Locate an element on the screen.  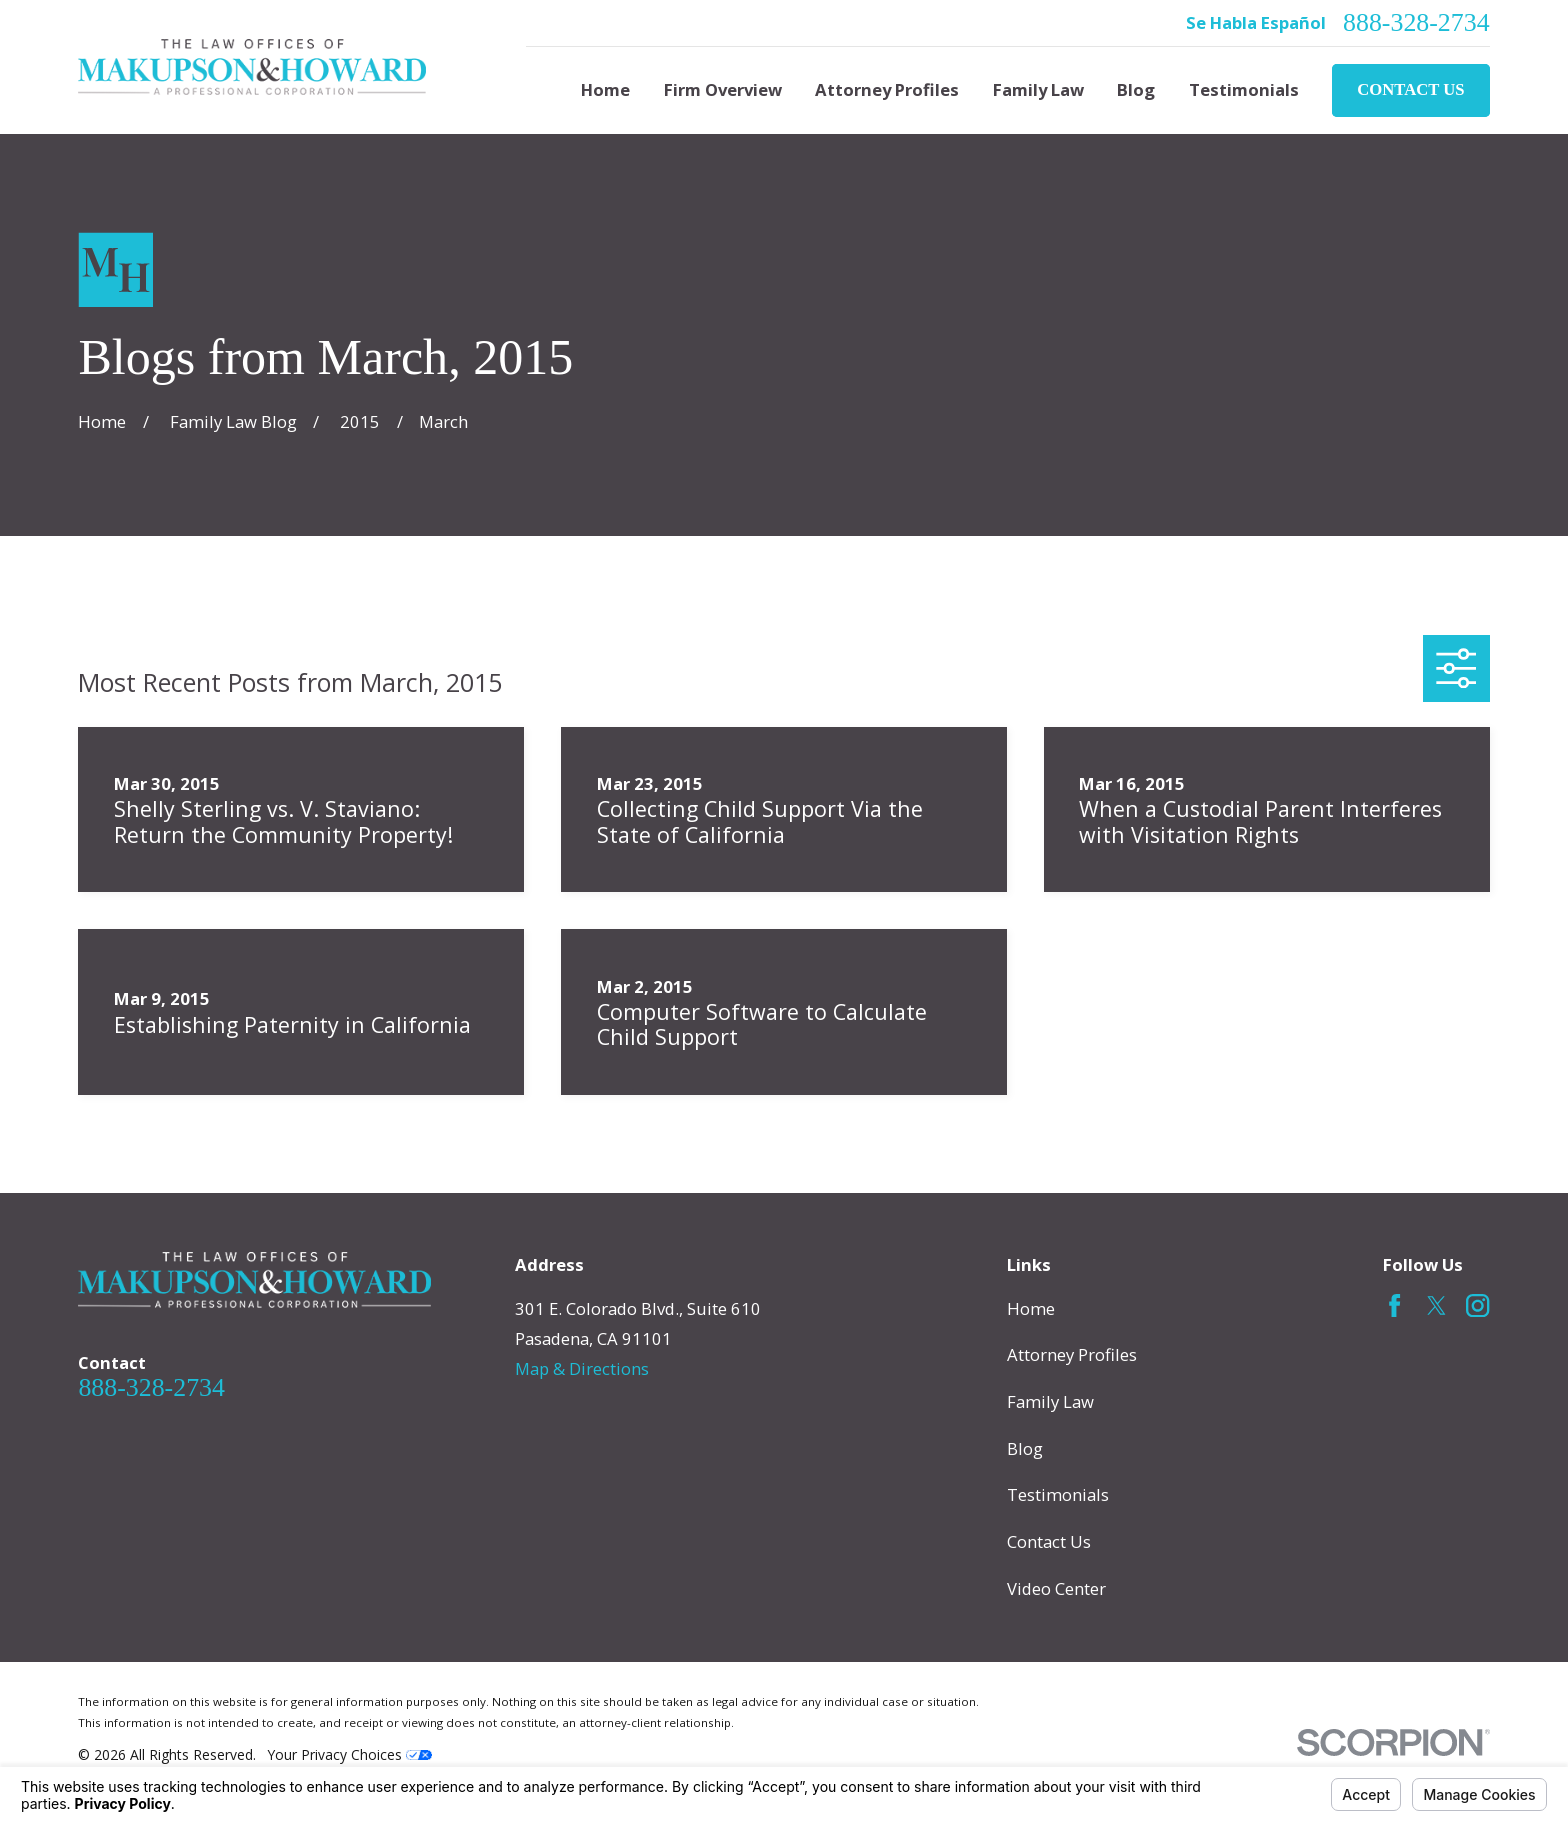
Map & Directions is located at coordinates (582, 1368).